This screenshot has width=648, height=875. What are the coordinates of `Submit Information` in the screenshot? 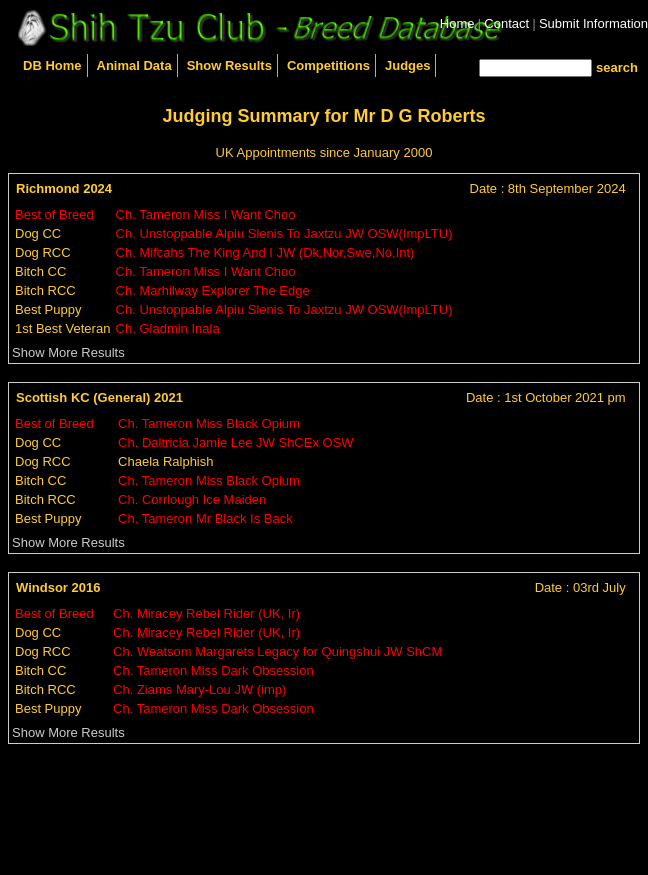 It's located at (593, 23).